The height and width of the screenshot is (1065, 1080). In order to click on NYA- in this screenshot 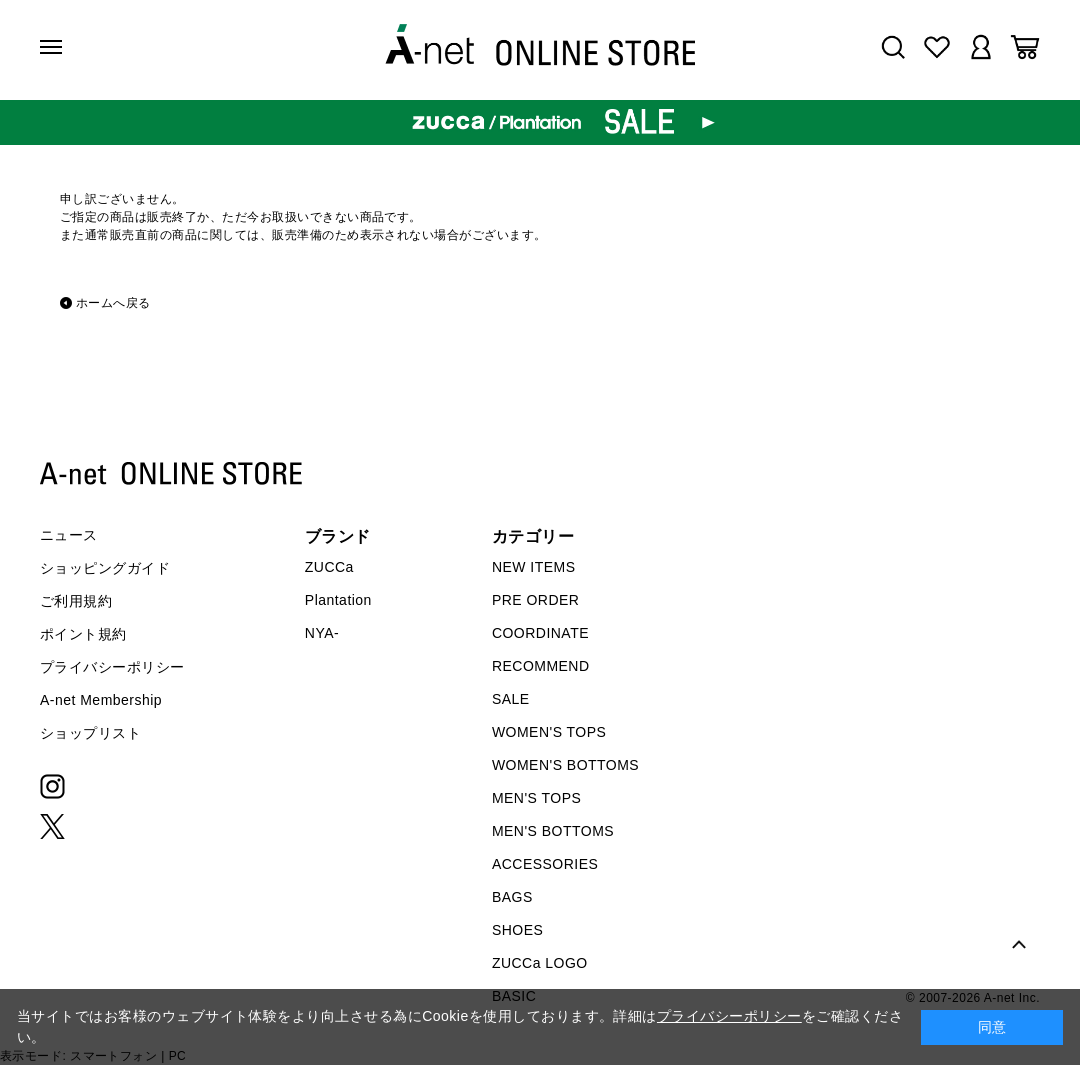, I will do `click(322, 633)`.